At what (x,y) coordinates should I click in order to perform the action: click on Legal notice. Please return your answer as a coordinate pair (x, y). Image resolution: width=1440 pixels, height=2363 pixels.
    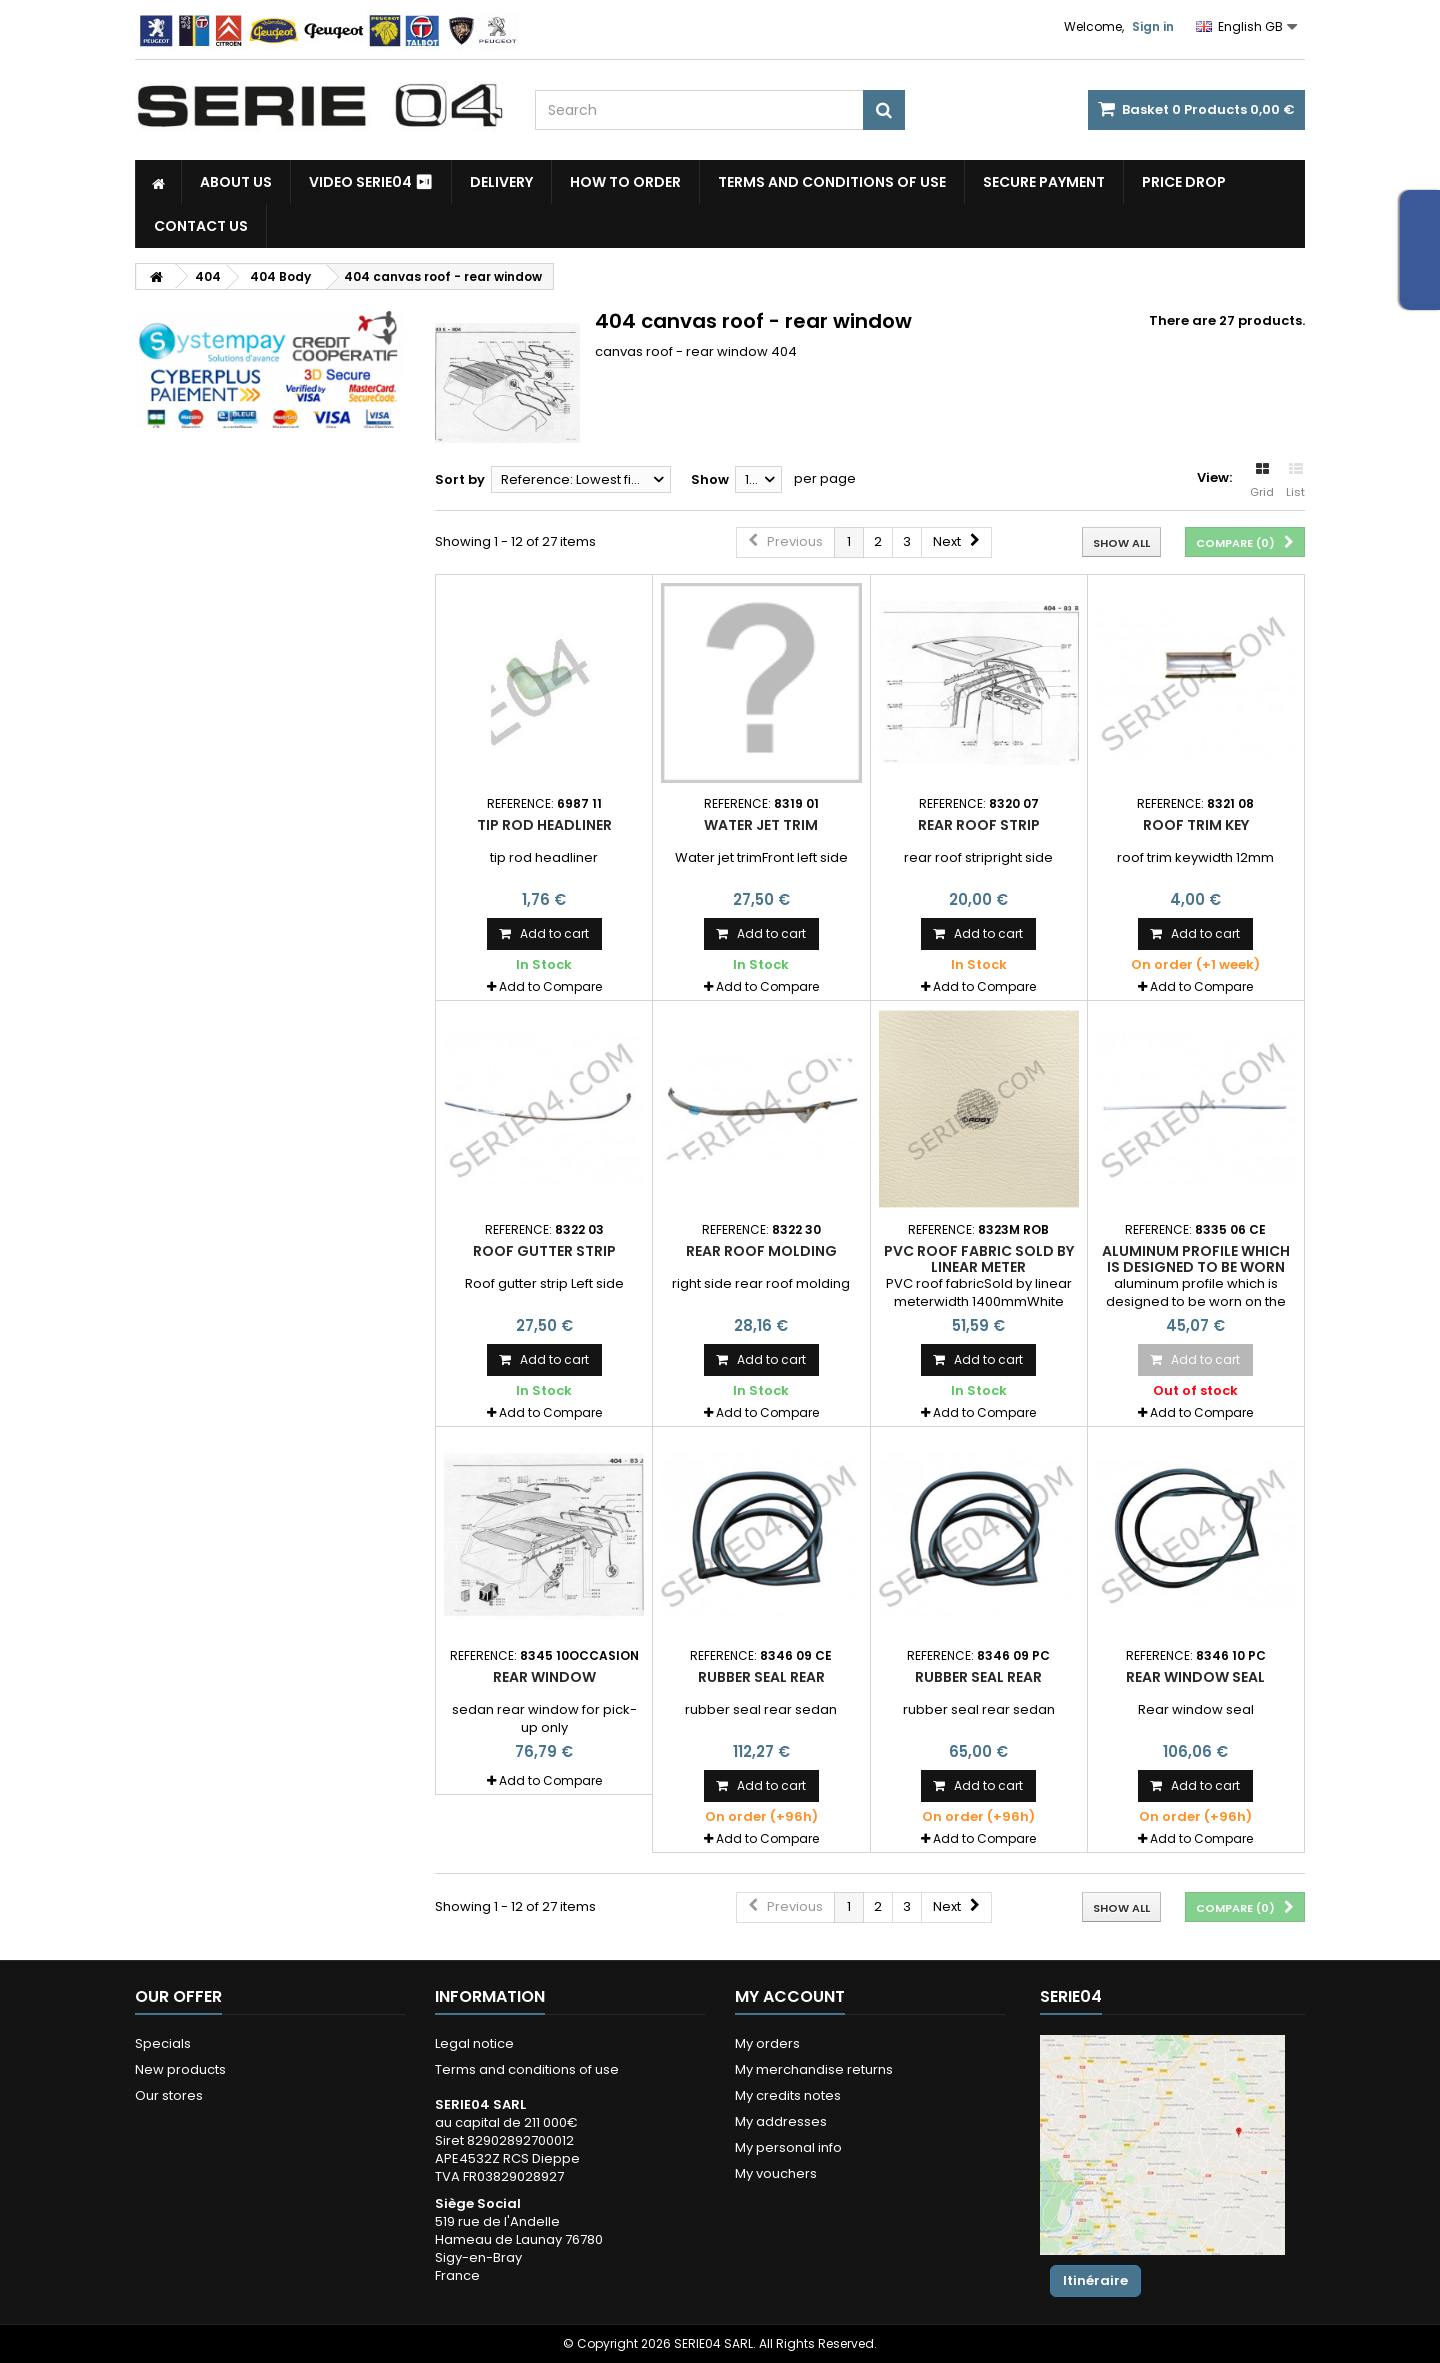
    Looking at the image, I should click on (474, 2043).